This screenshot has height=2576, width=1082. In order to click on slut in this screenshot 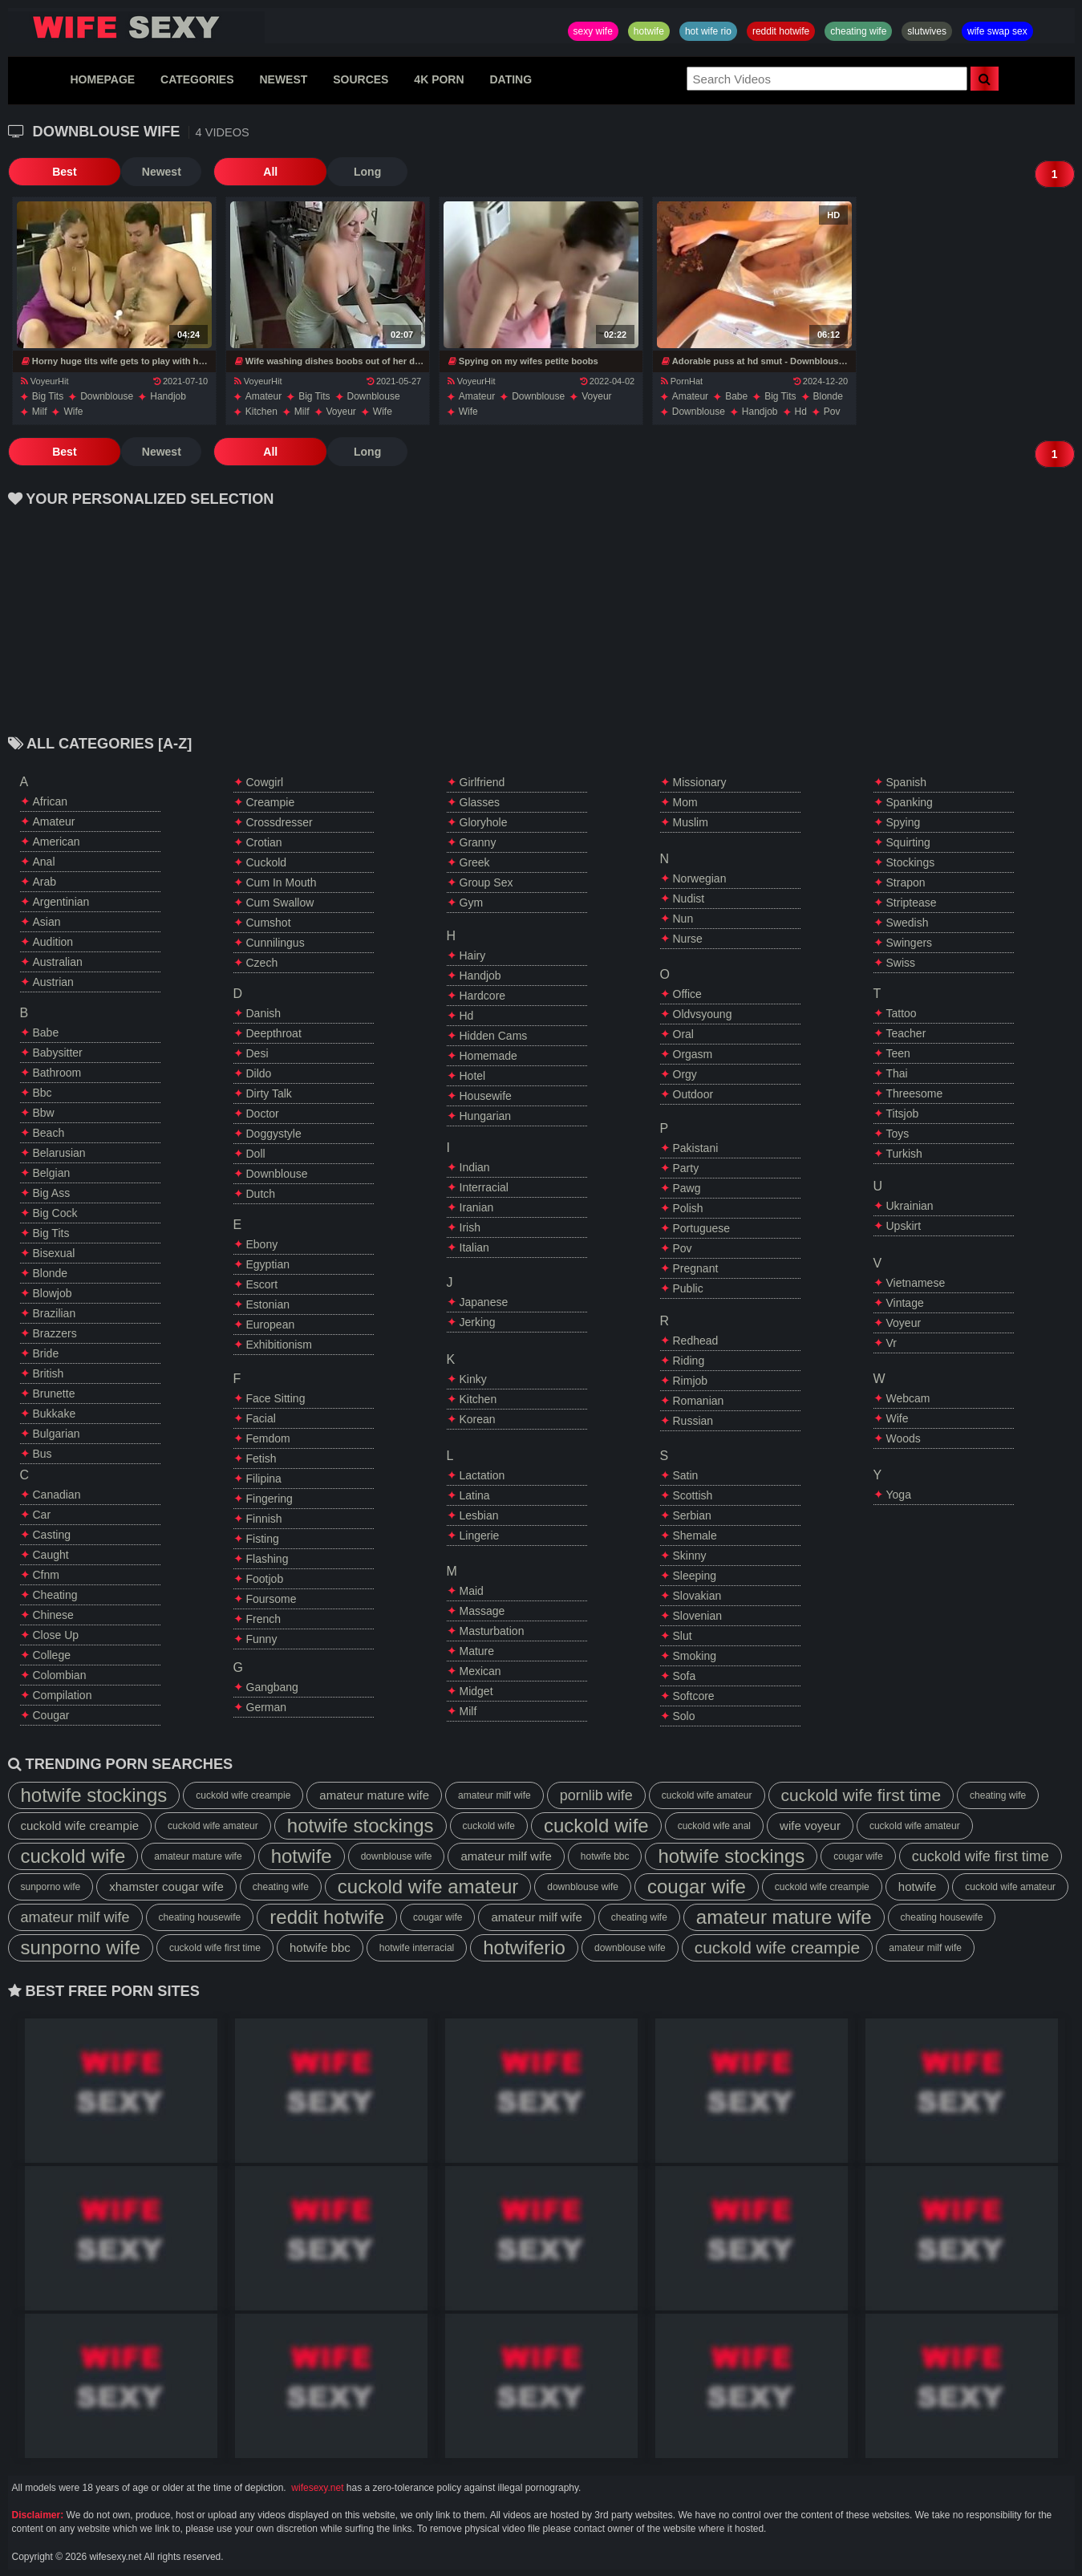, I will do `click(682, 1635)`.